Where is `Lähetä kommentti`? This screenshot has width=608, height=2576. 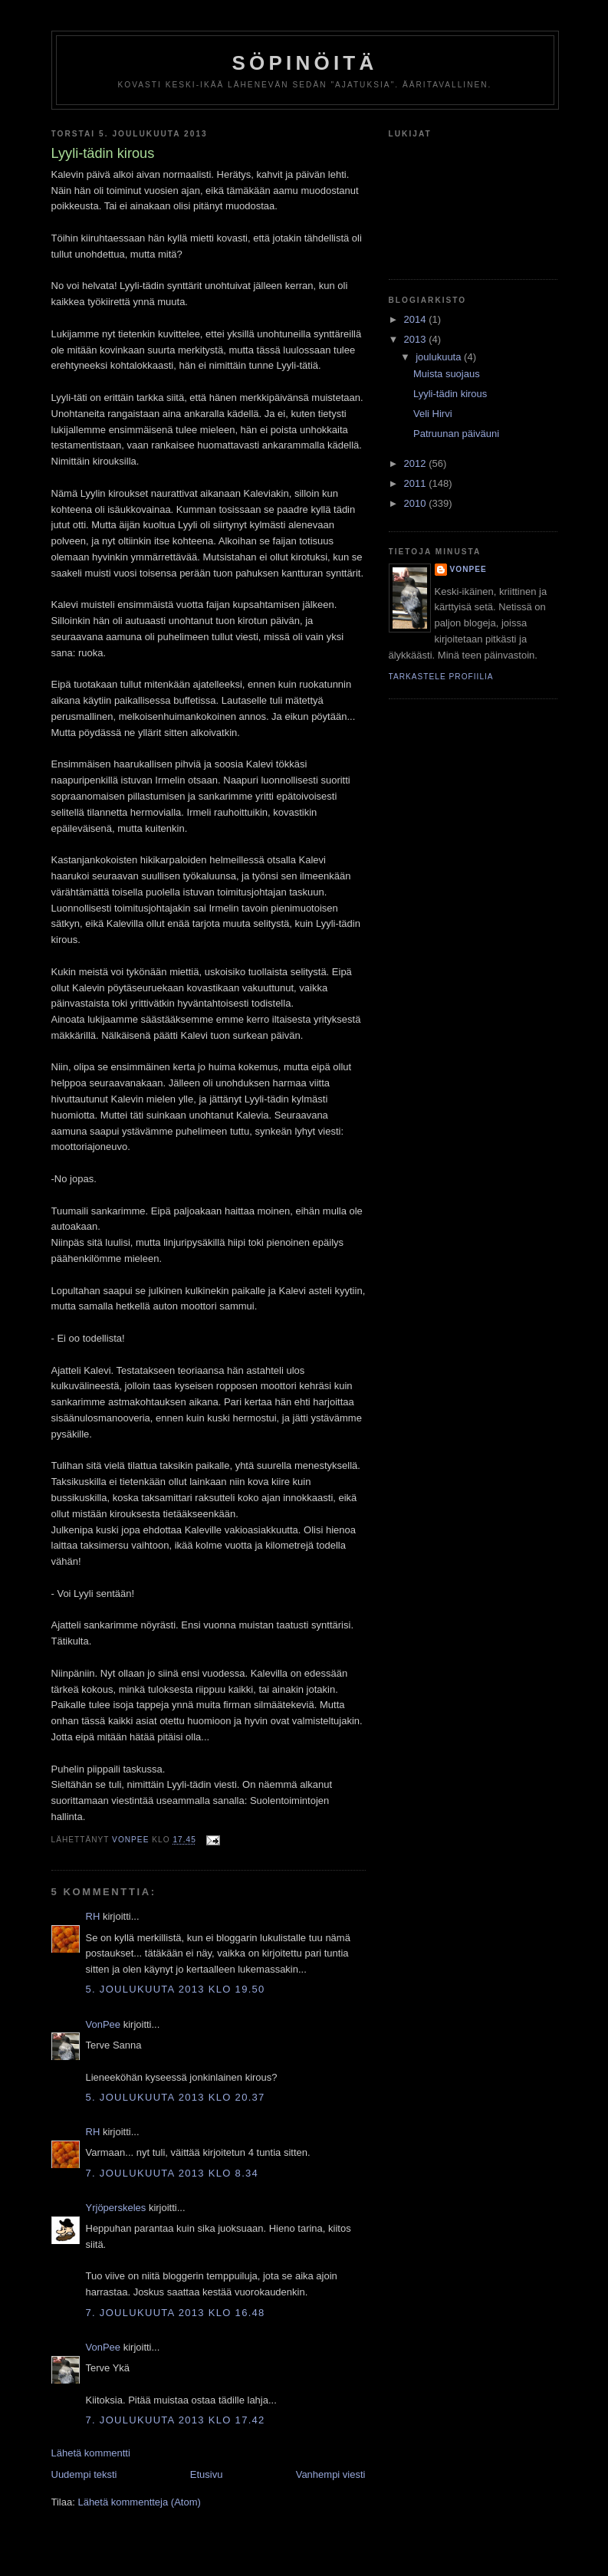 Lähetä kommentti is located at coordinates (90, 2453).